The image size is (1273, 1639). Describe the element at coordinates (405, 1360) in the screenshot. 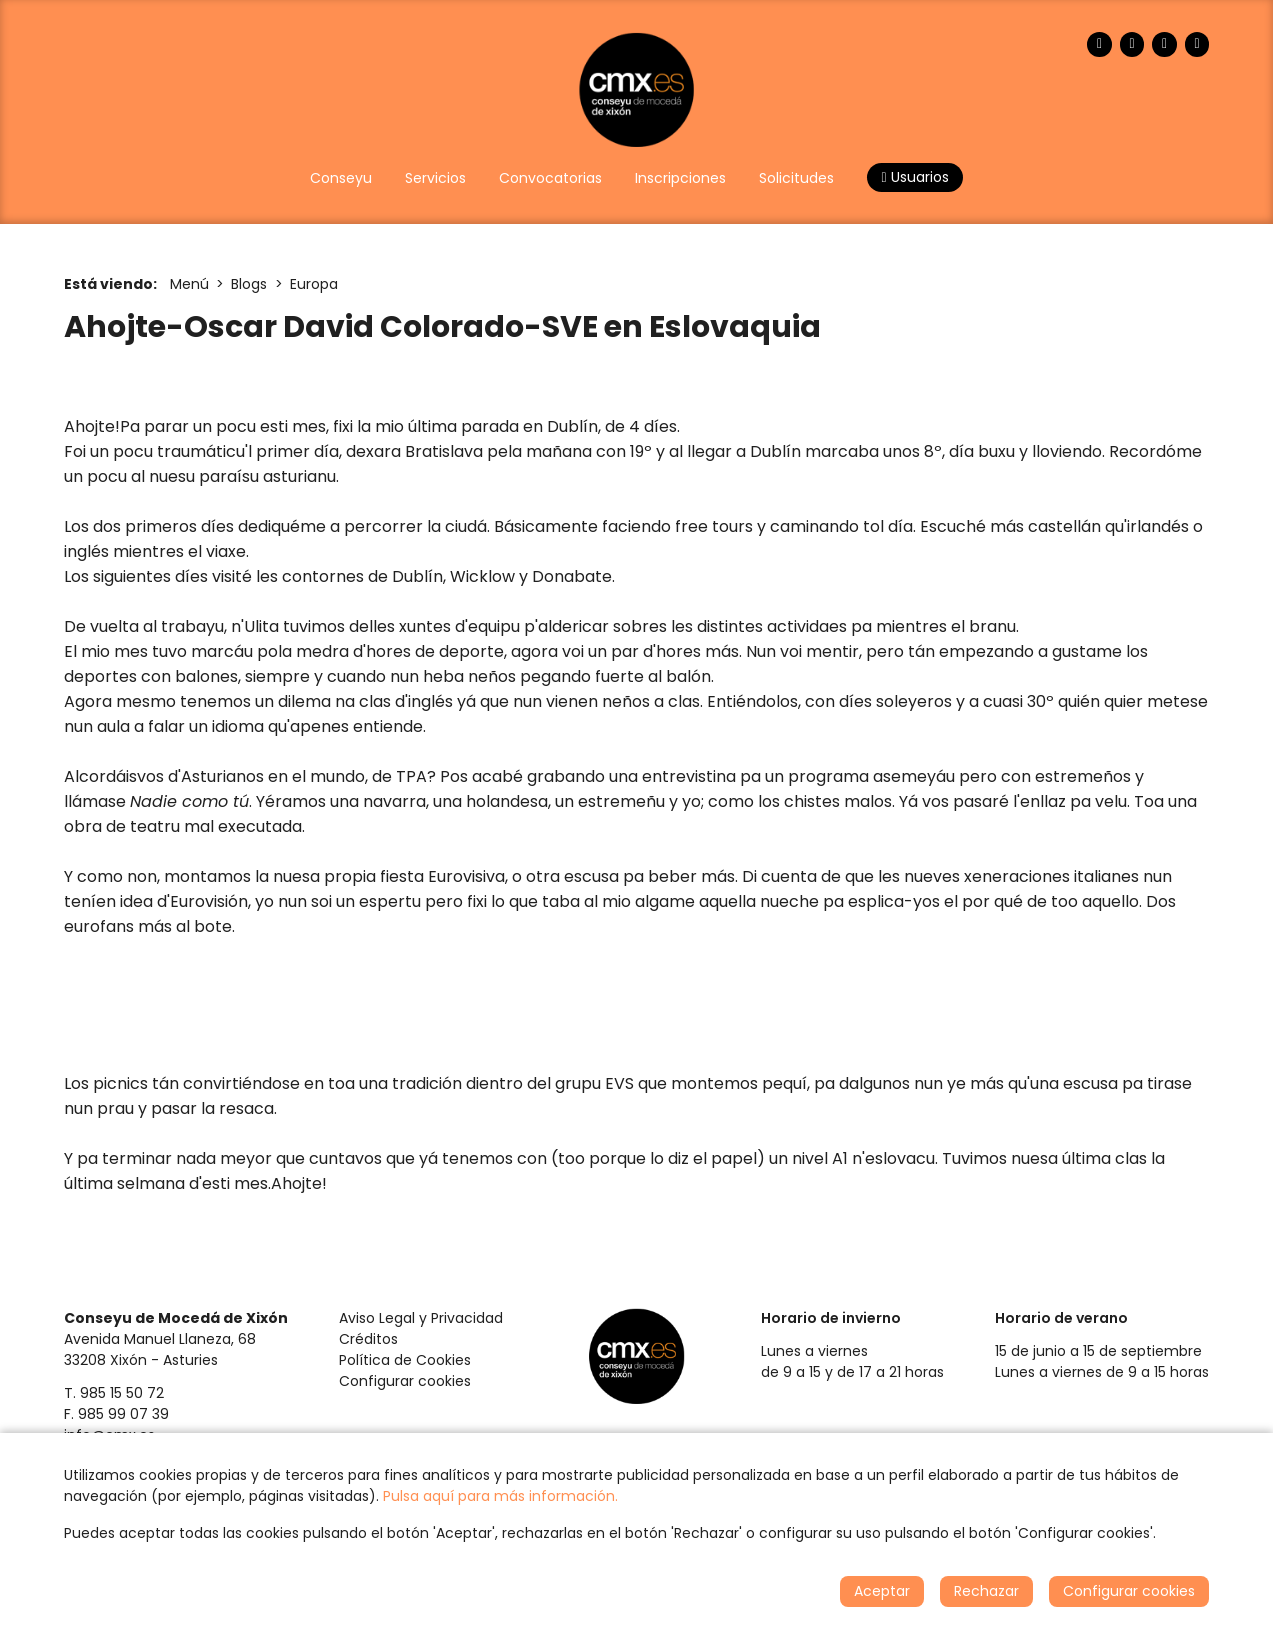

I see `Política de Cookies` at that location.